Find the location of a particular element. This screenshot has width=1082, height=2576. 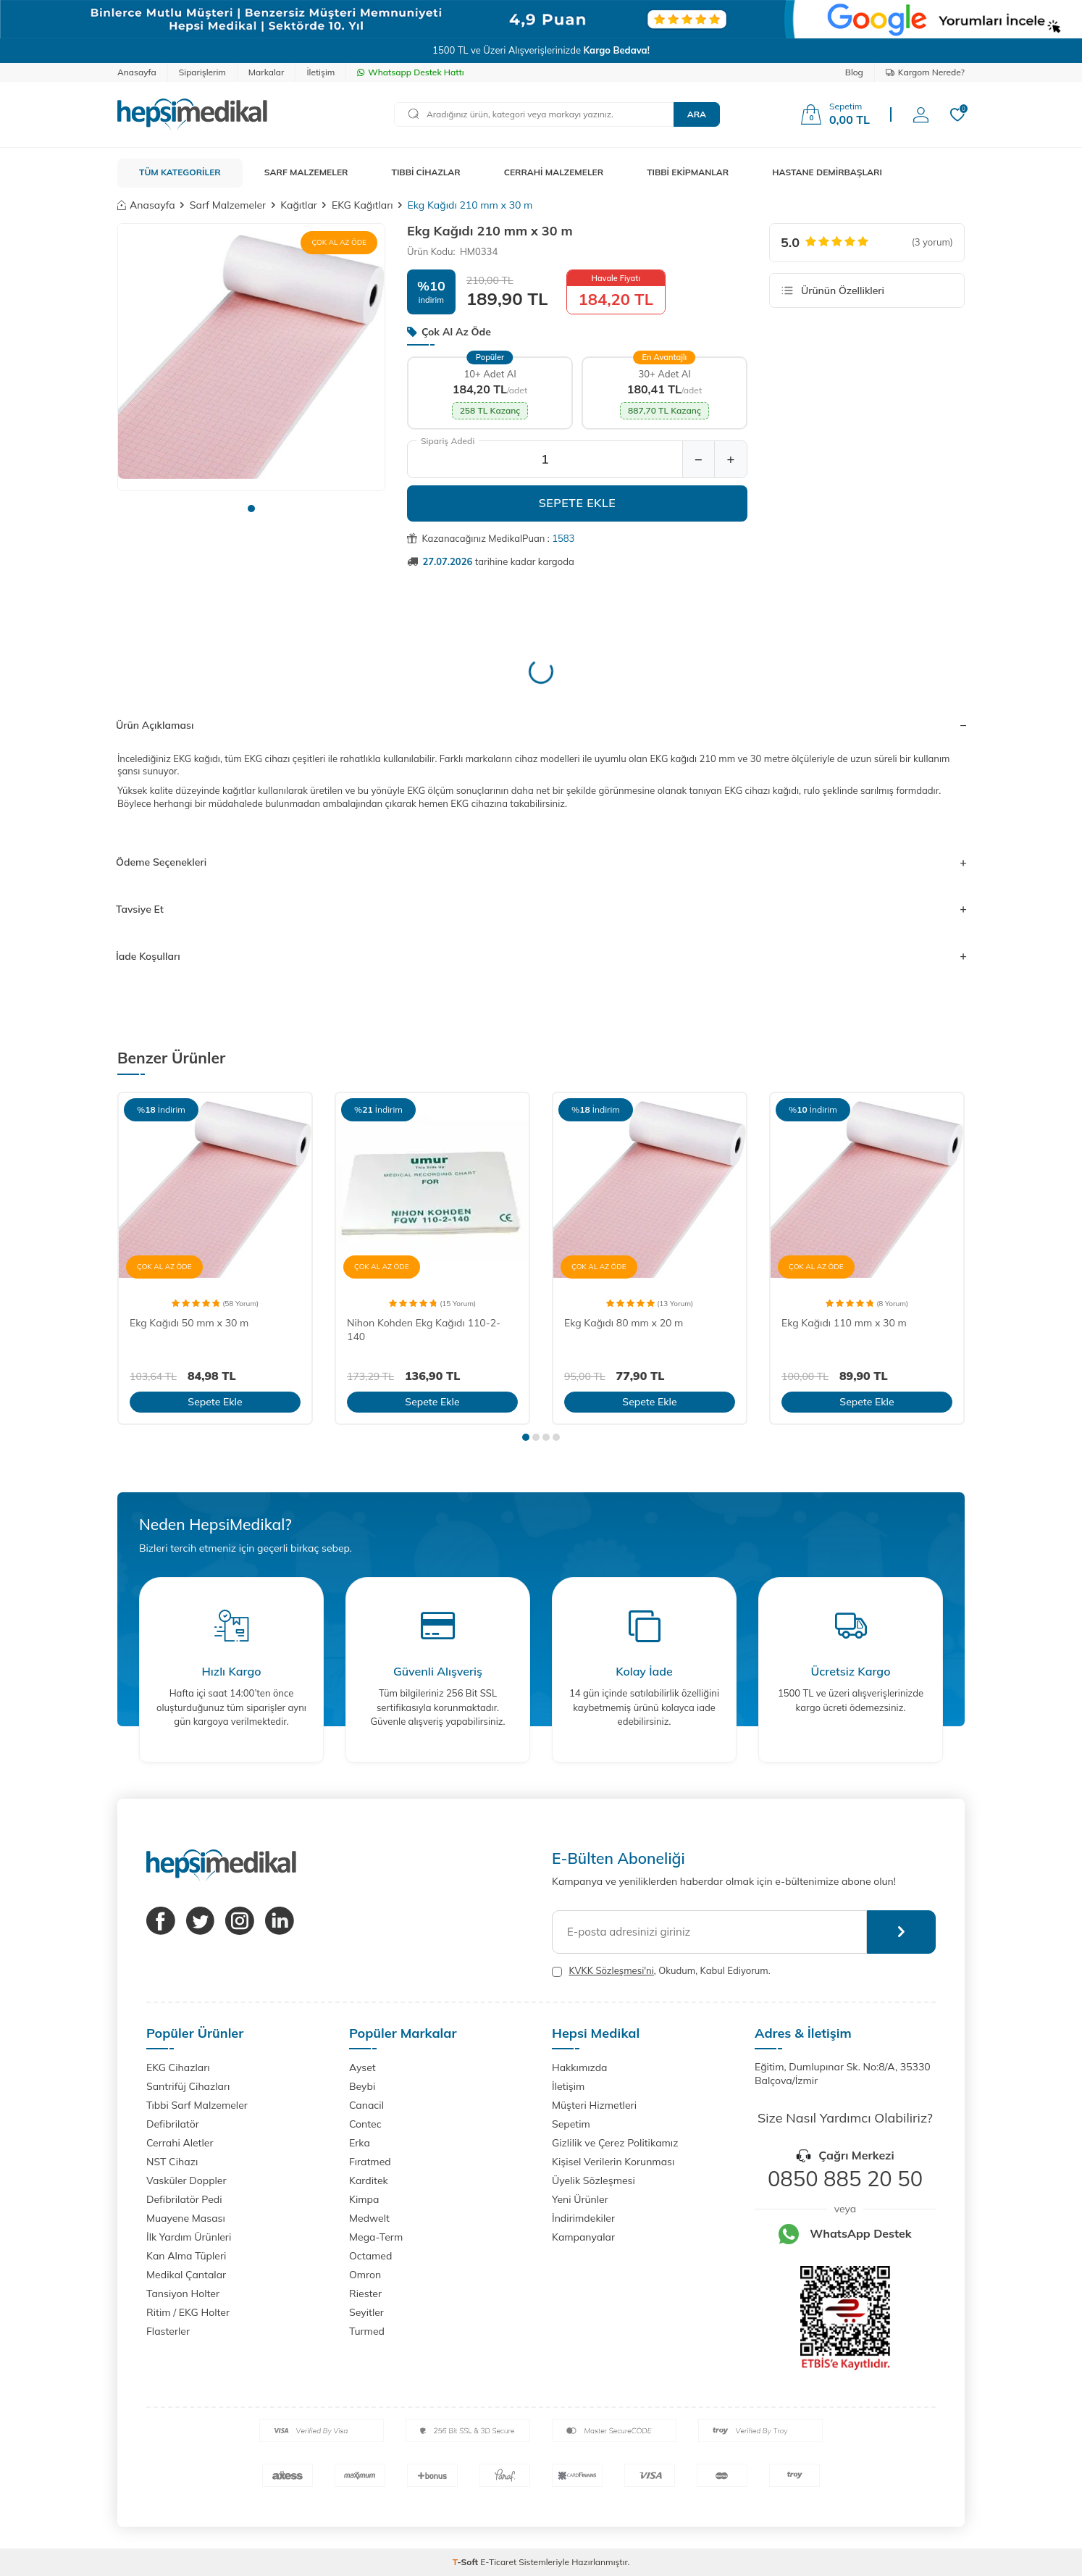

Anasayfa is located at coordinates (136, 72).